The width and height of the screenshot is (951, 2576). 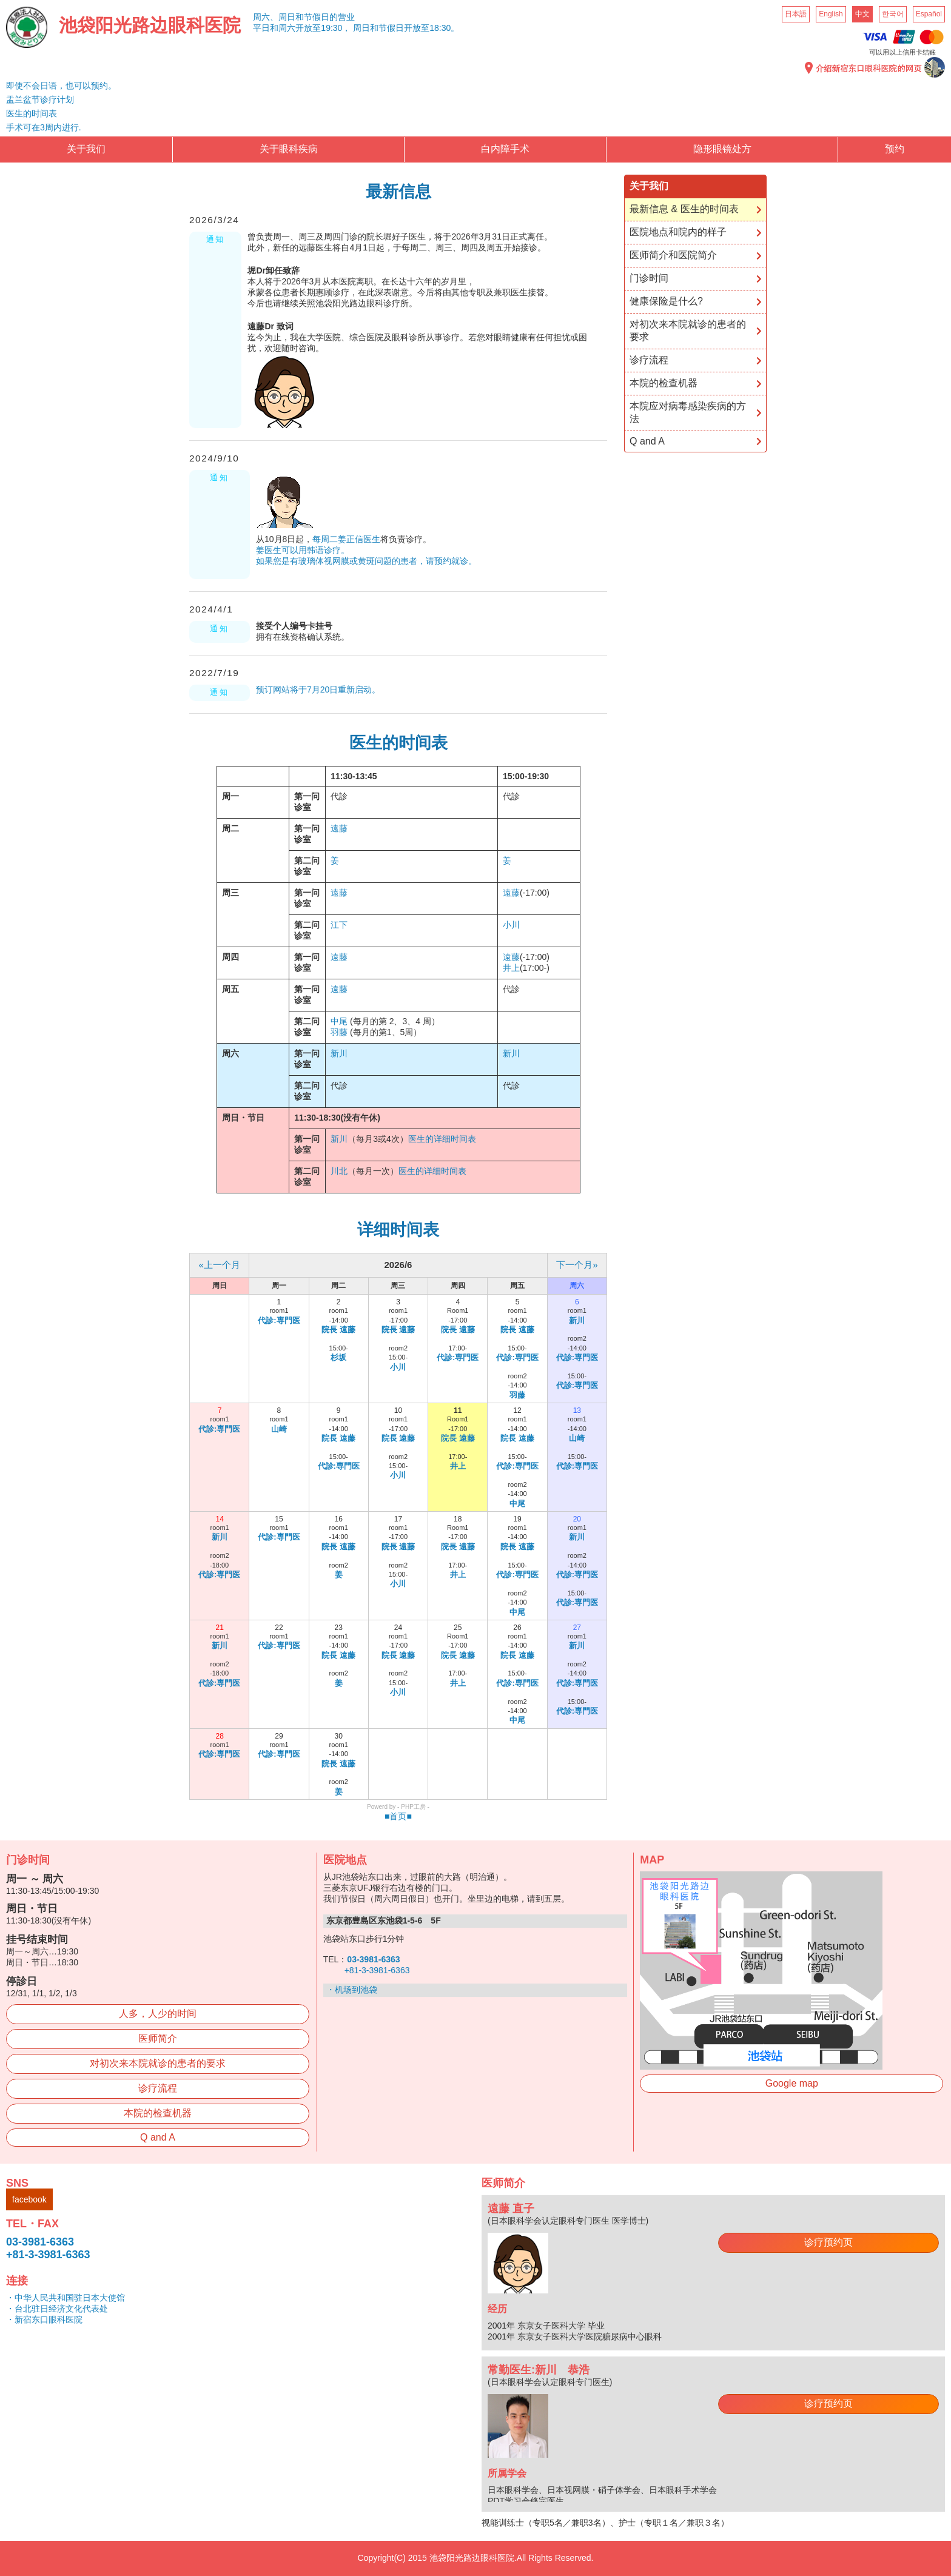 What do you see at coordinates (791, 2083) in the screenshot?
I see `Google map` at bounding box center [791, 2083].